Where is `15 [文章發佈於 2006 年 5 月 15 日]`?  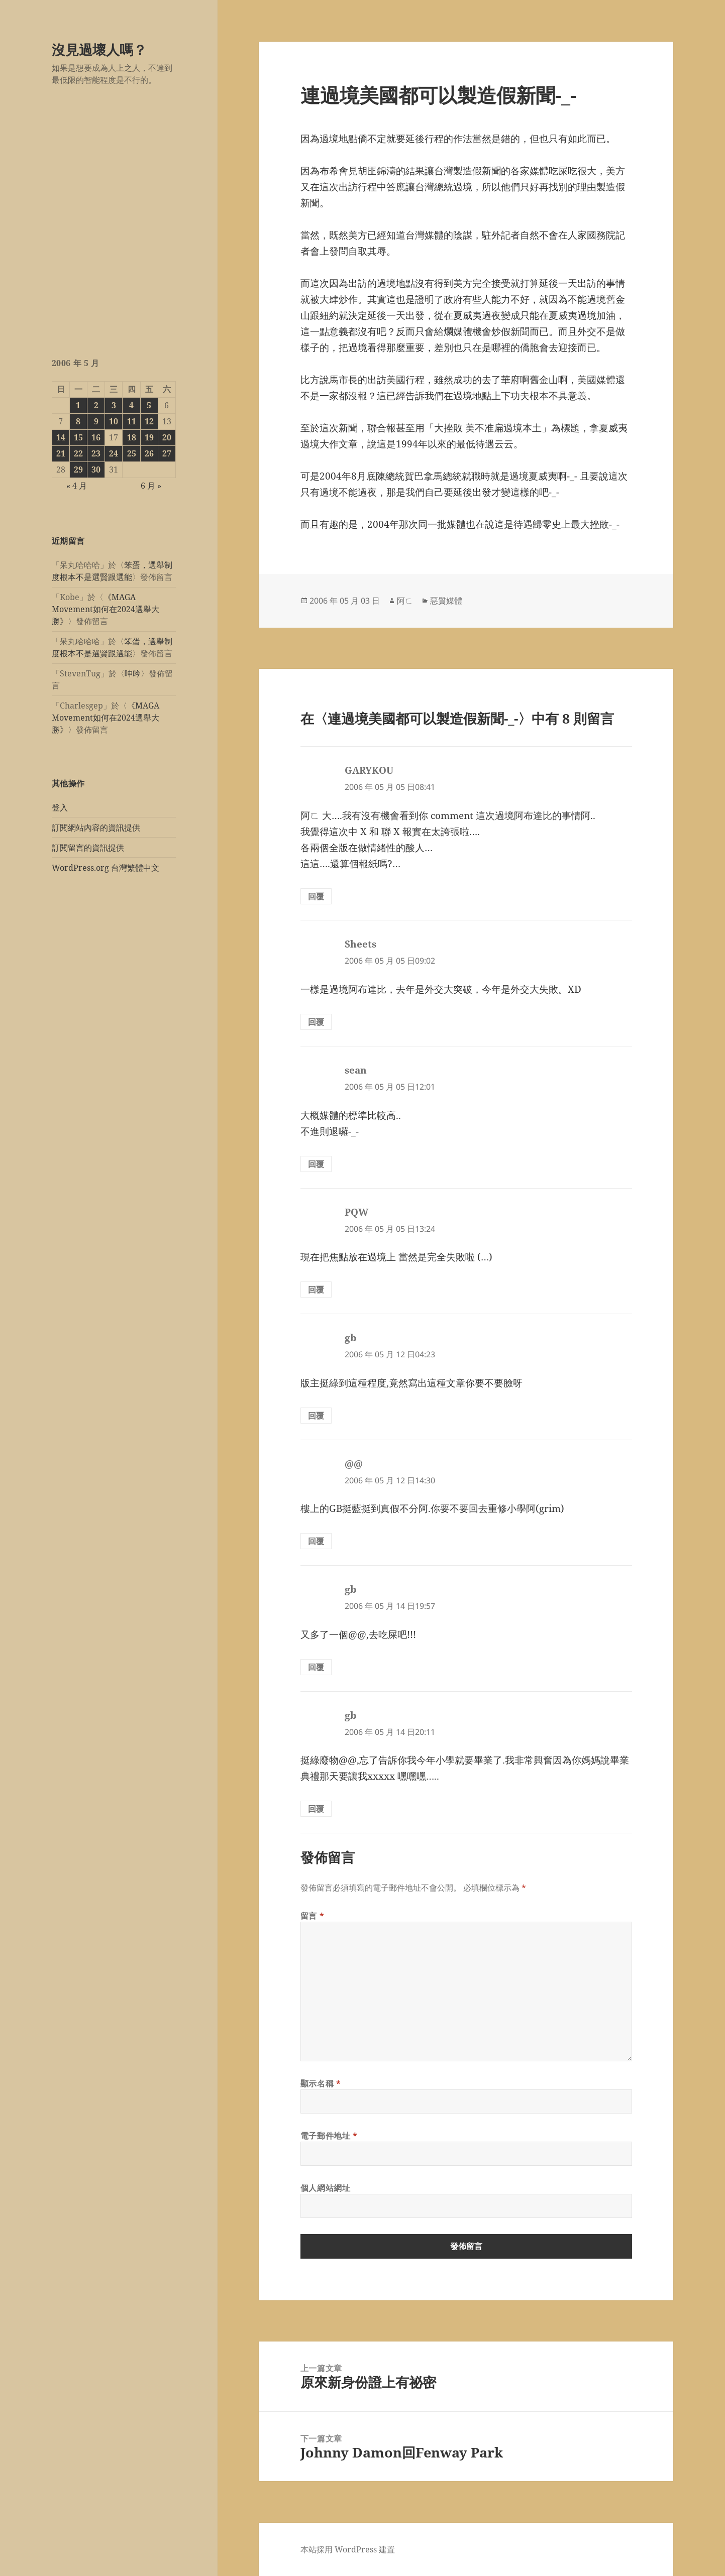 15 [文章發佈於 2006 年 5 月 15 日] is located at coordinates (78, 437).